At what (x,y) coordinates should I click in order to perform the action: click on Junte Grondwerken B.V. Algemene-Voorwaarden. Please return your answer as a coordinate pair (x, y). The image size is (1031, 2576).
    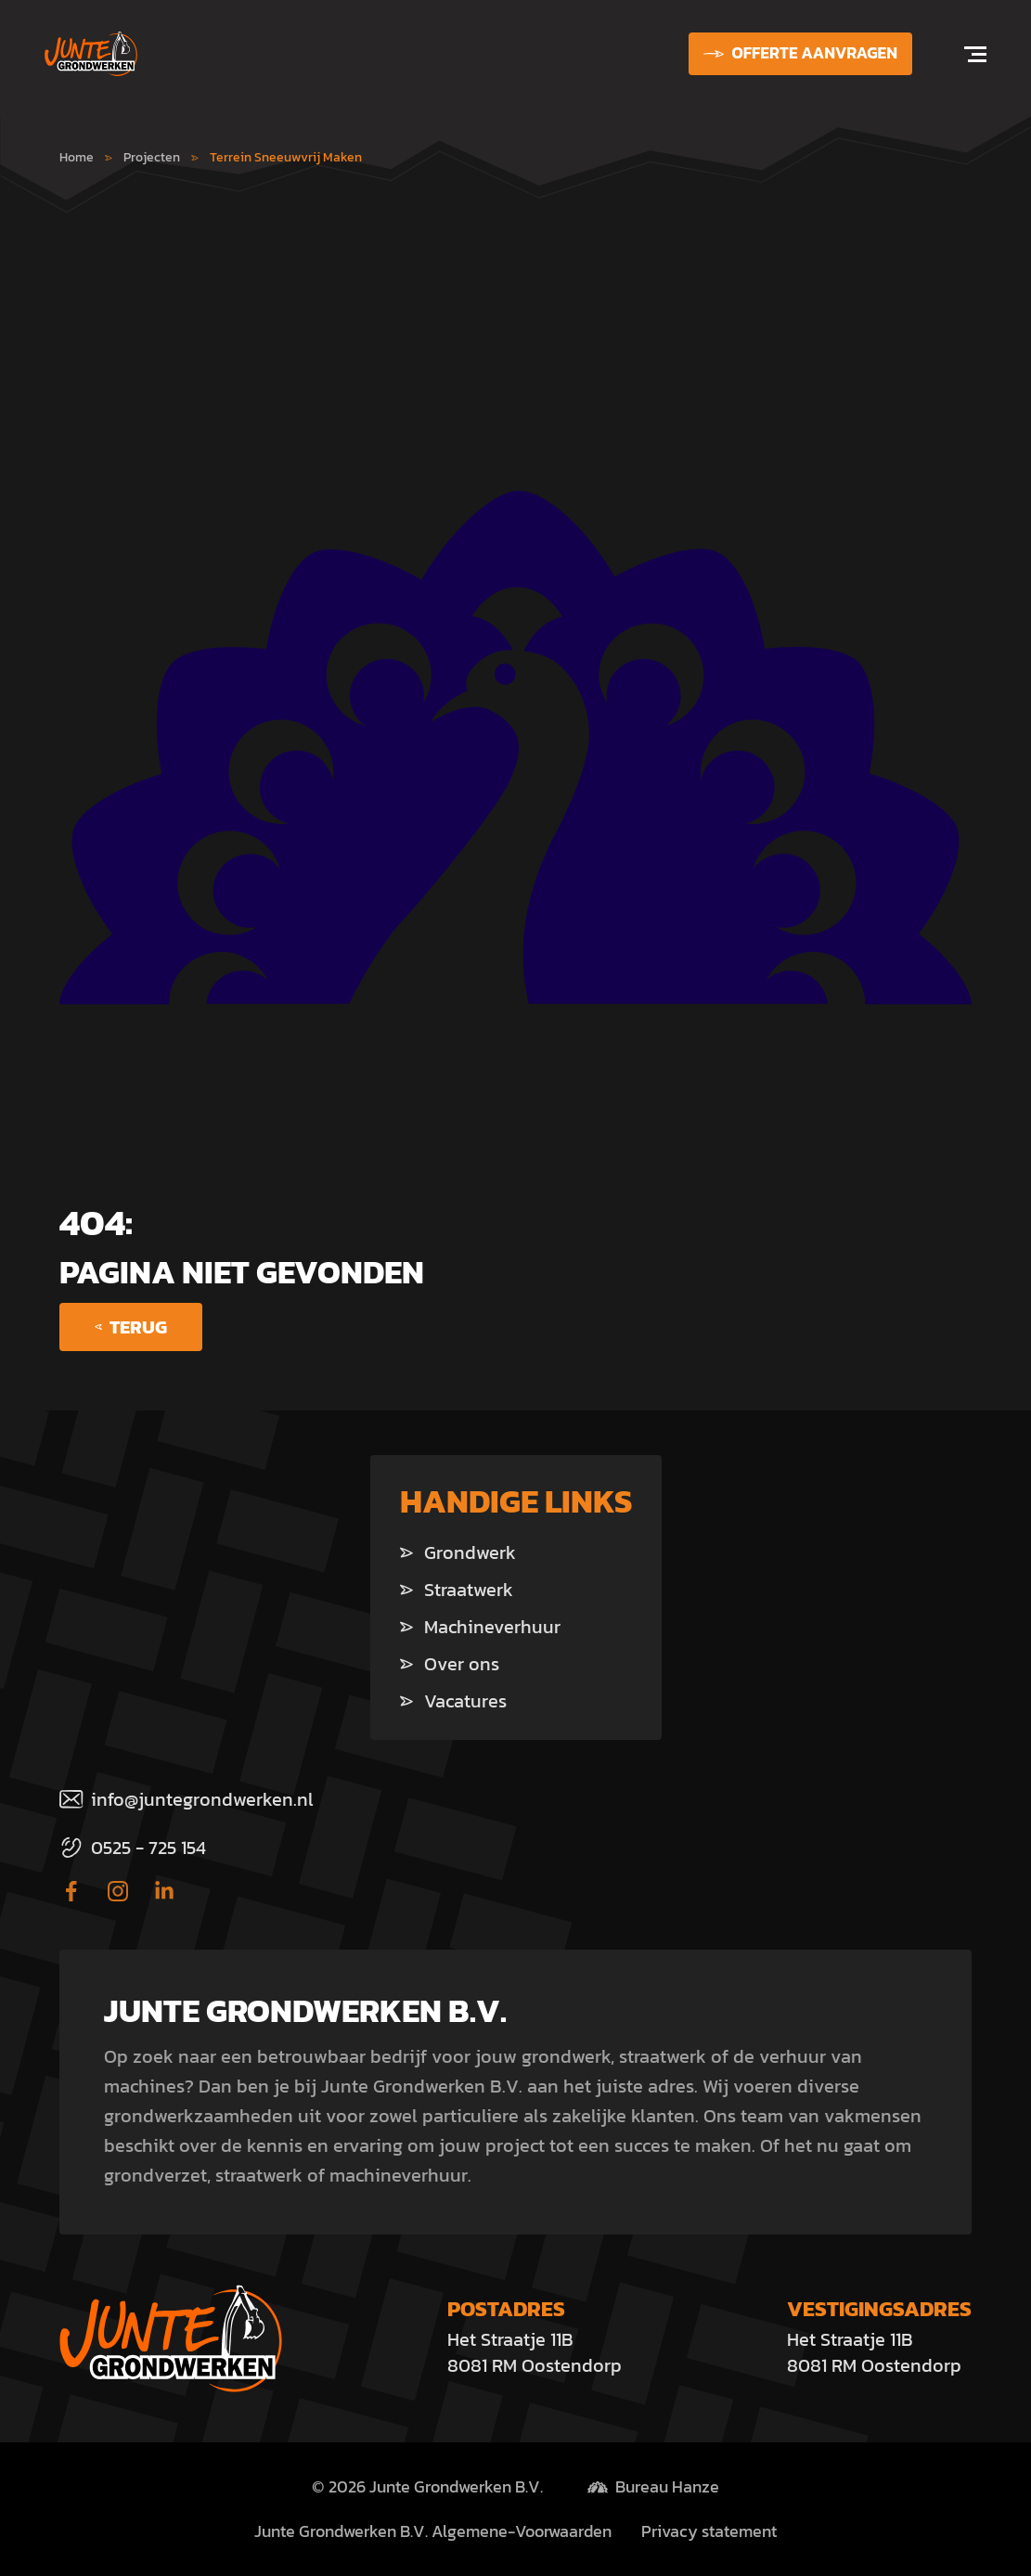
    Looking at the image, I should click on (433, 2531).